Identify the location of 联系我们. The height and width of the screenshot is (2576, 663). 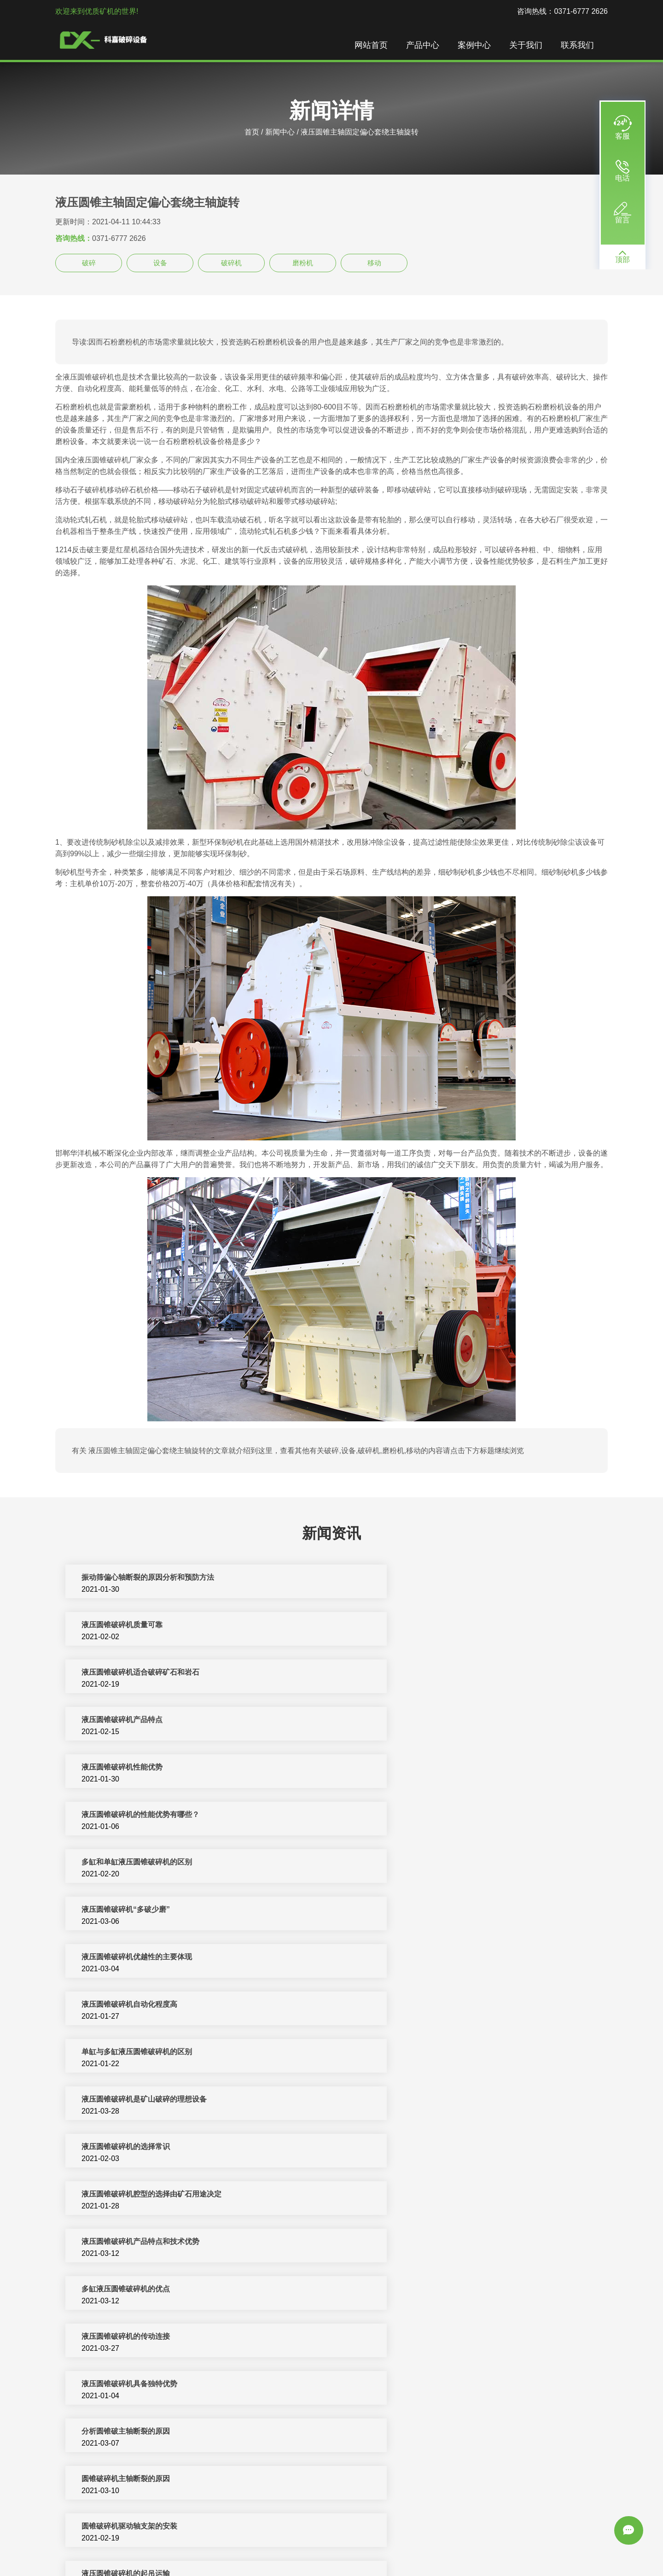
(582, 46).